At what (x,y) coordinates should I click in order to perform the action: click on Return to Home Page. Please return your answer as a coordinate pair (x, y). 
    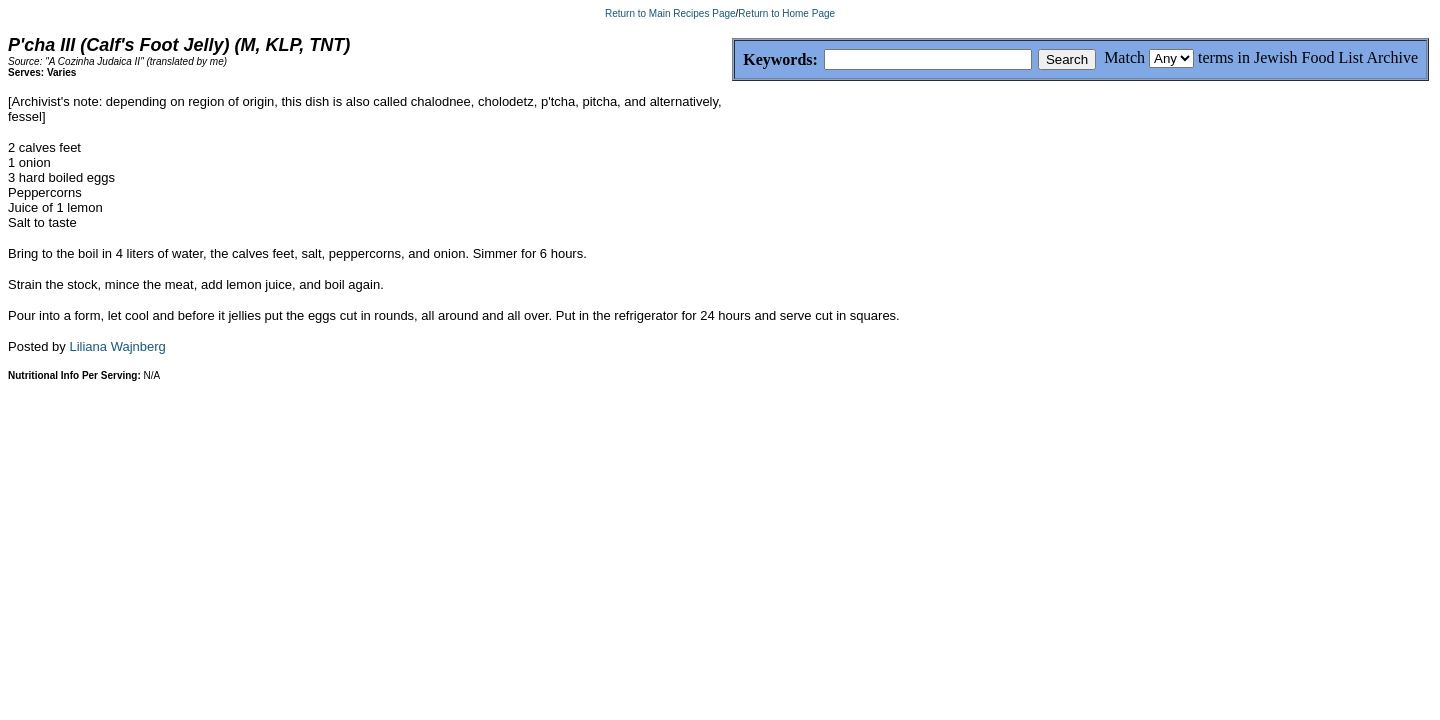
    Looking at the image, I should click on (786, 13).